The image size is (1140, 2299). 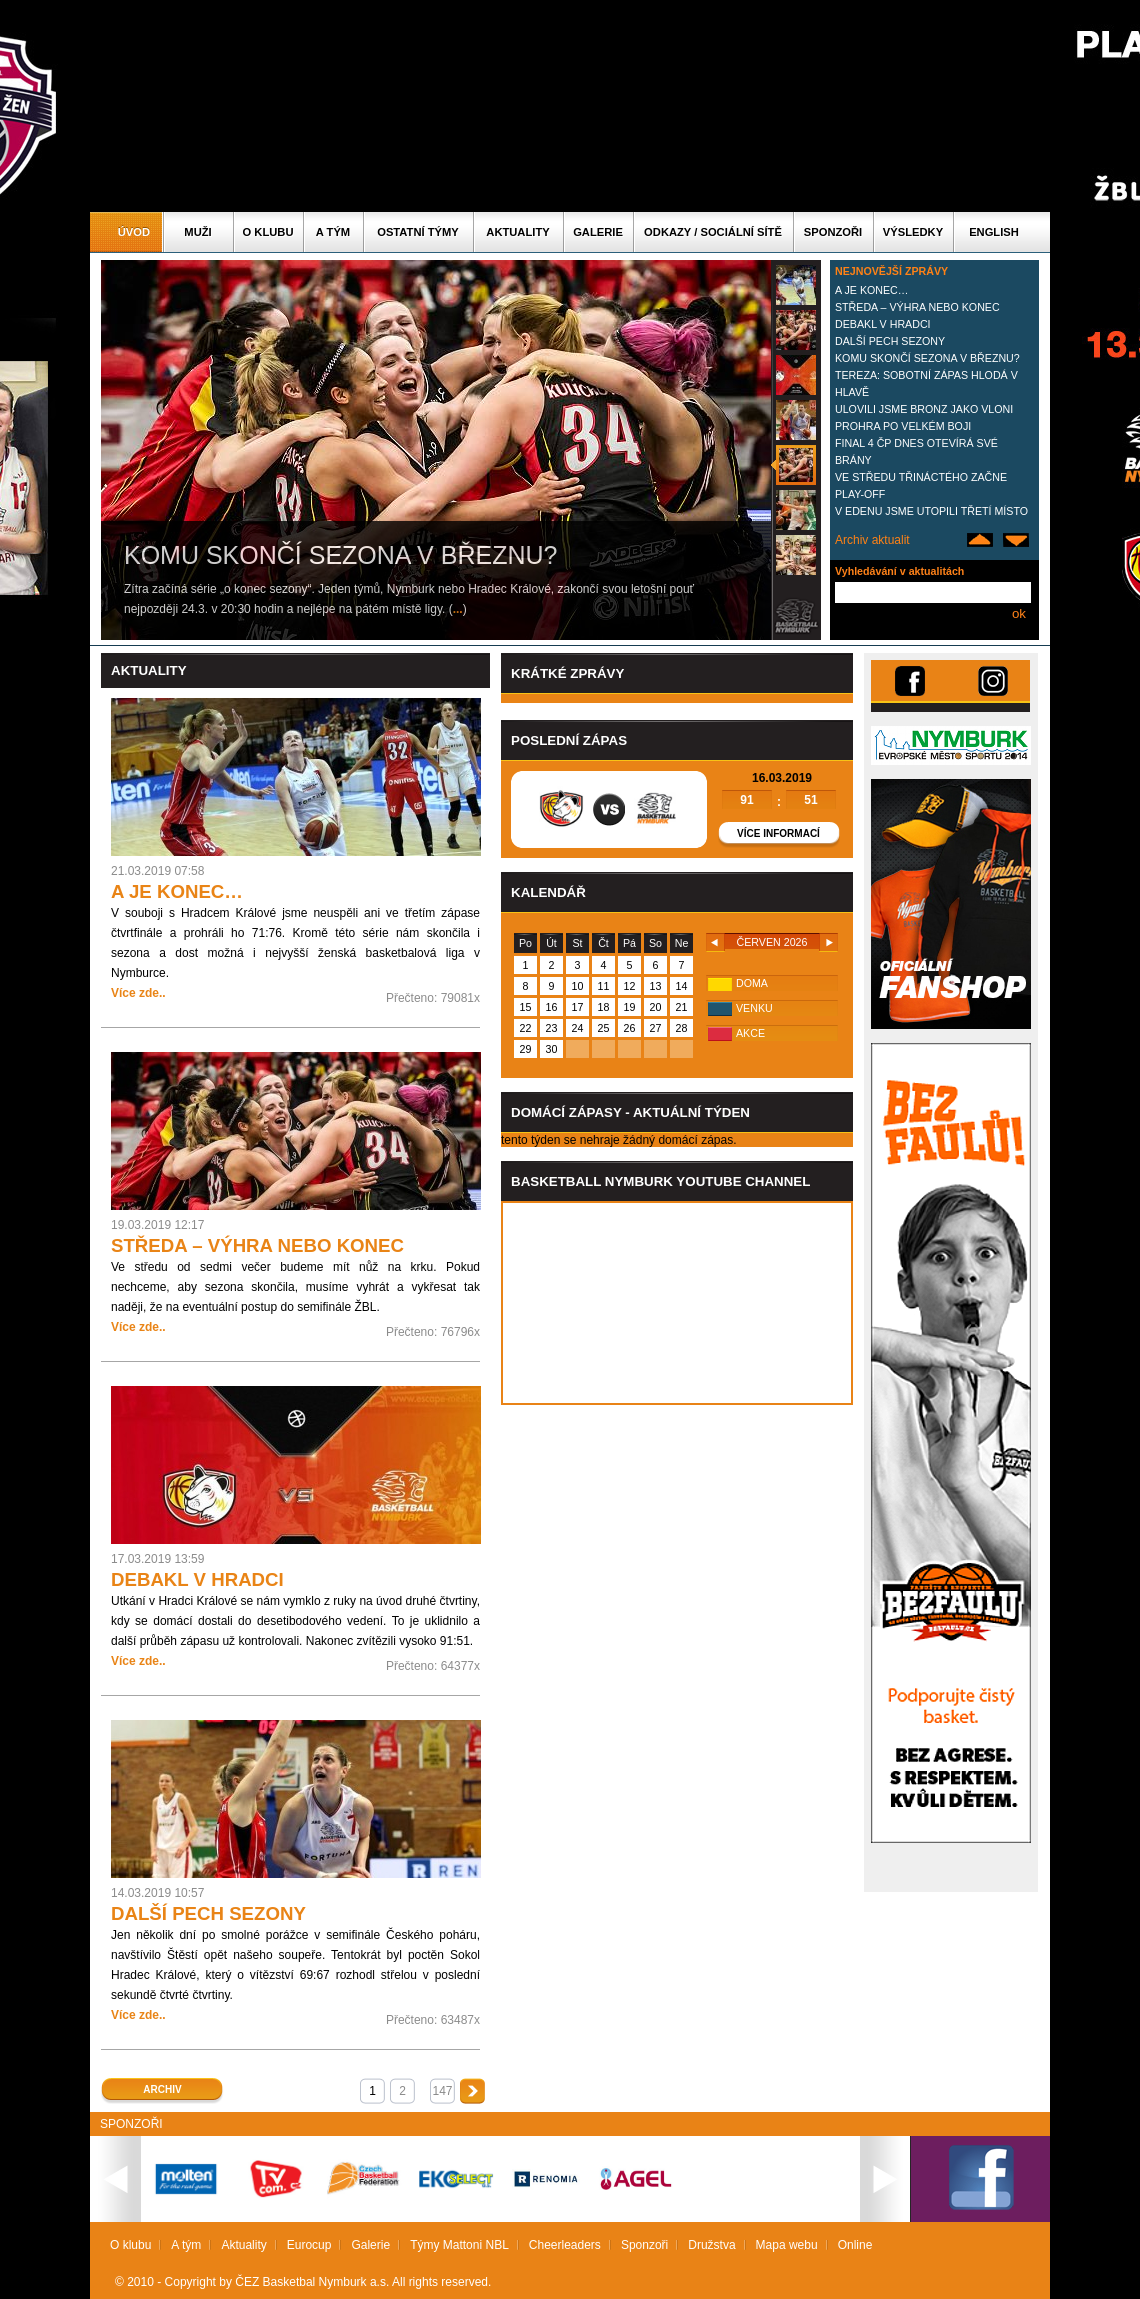 I want to click on O klubu, so click(x=268, y=232).